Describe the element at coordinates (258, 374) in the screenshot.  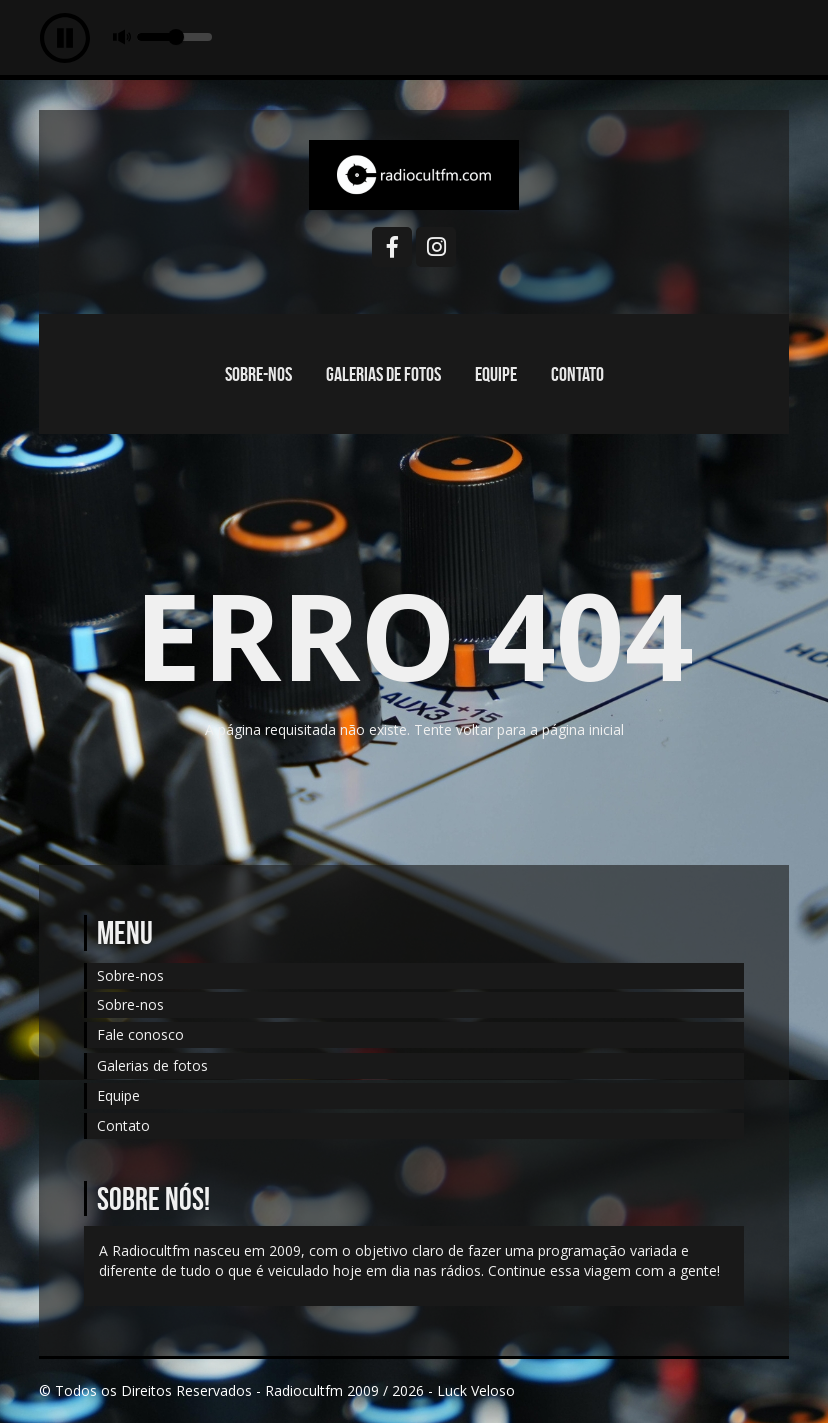
I see `Sobre-nos` at that location.